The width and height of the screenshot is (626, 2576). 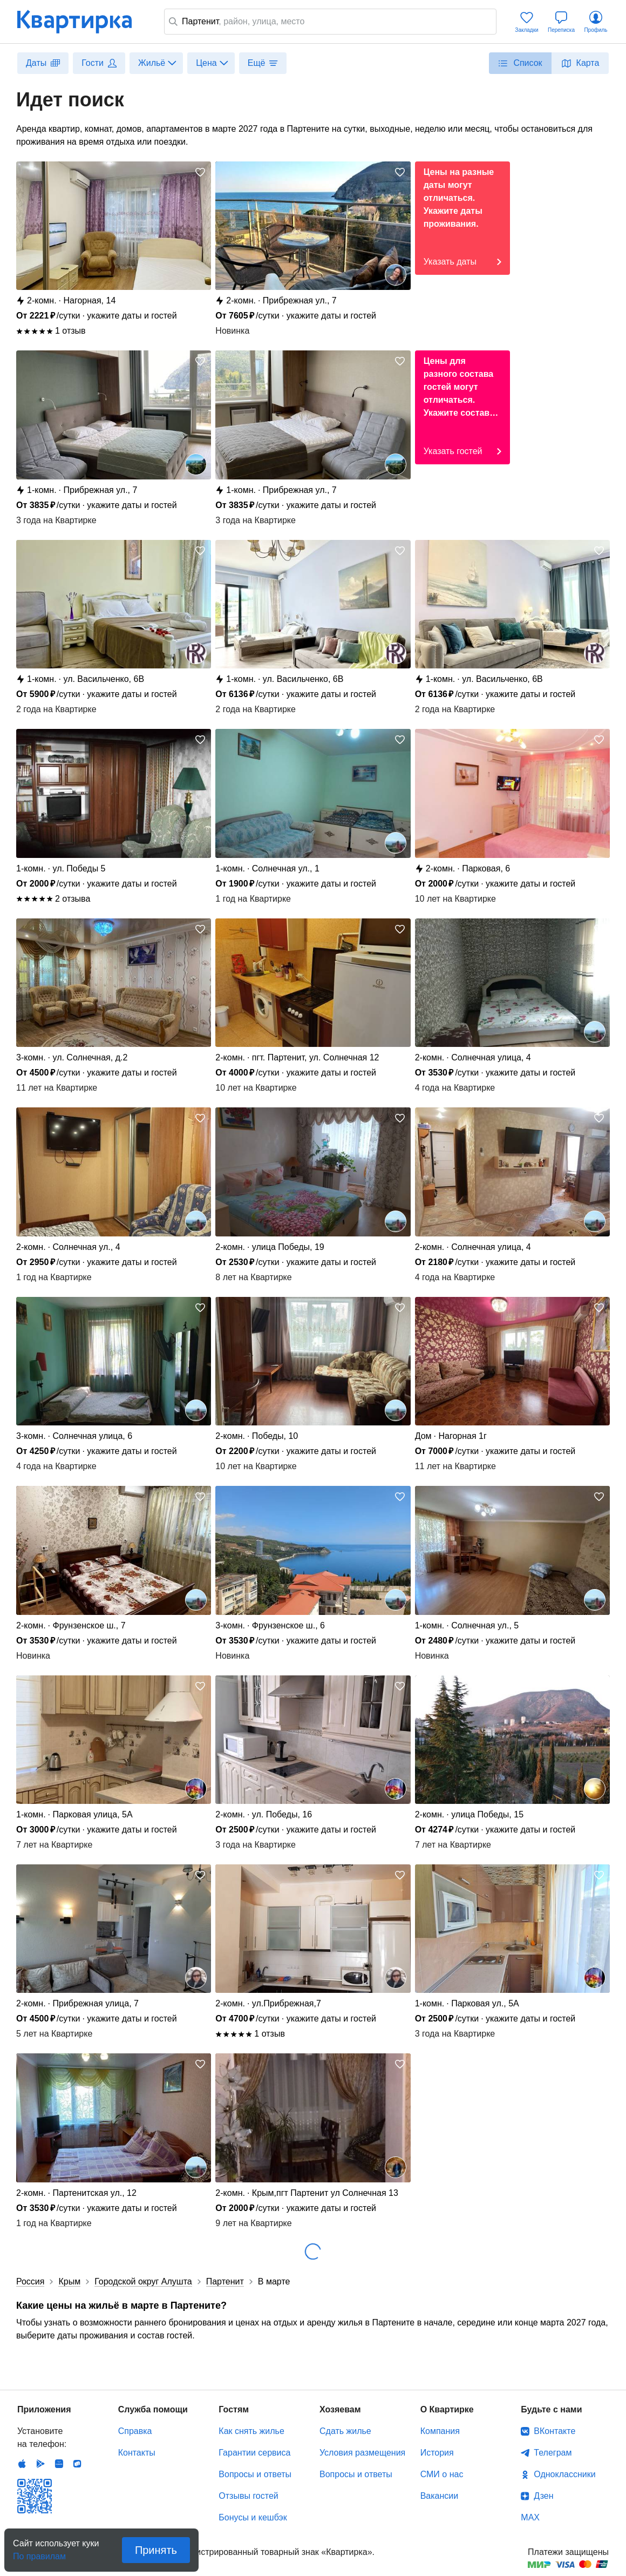 What do you see at coordinates (39, 2553) in the screenshot?
I see `По правилам` at bounding box center [39, 2553].